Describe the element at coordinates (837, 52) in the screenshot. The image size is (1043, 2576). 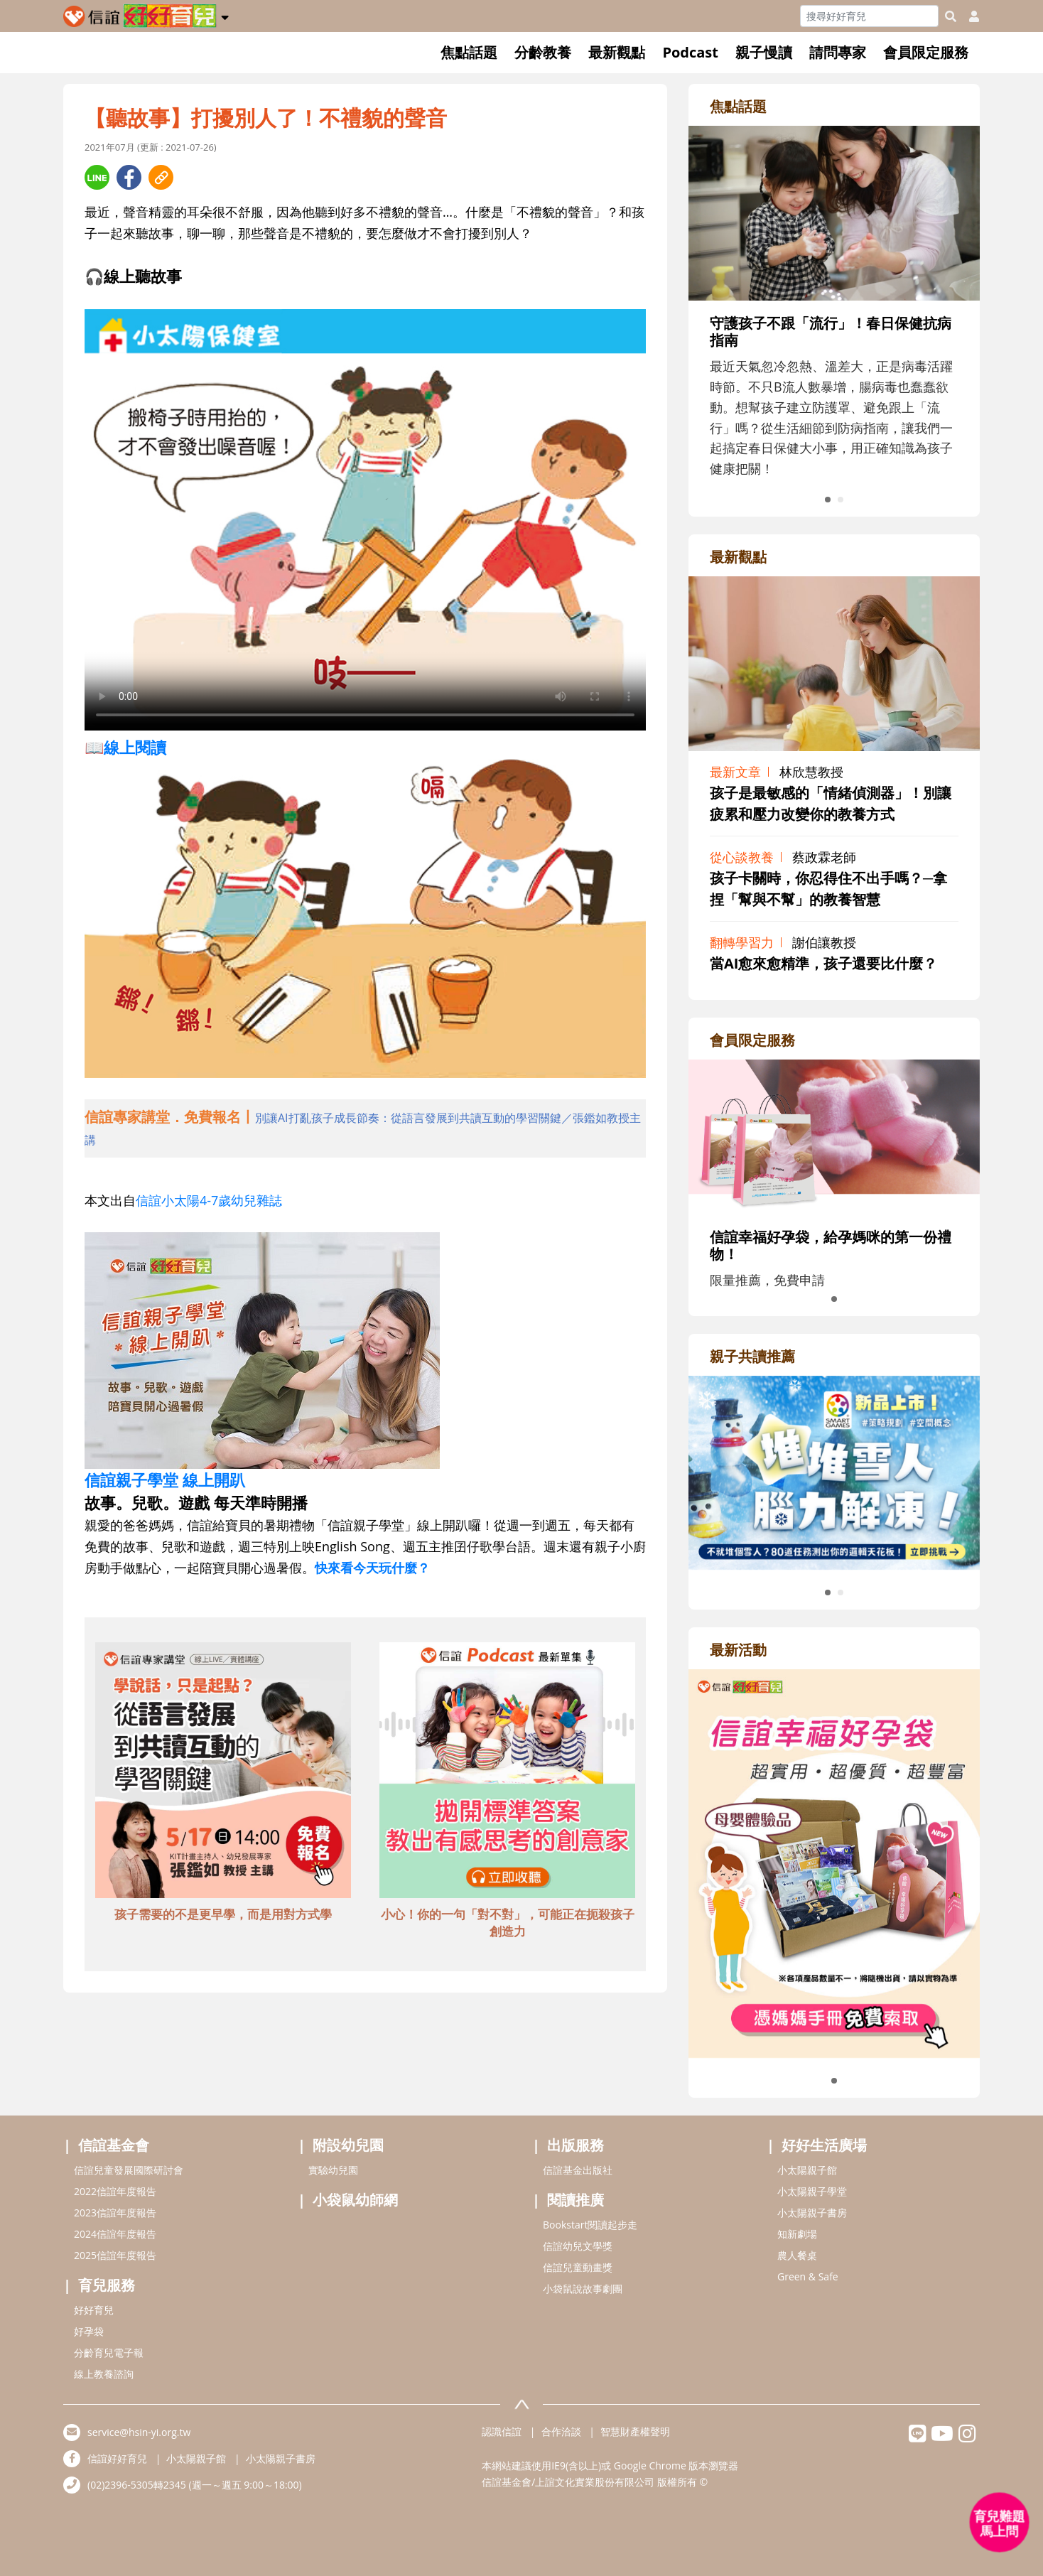
I see `請問專家` at that location.